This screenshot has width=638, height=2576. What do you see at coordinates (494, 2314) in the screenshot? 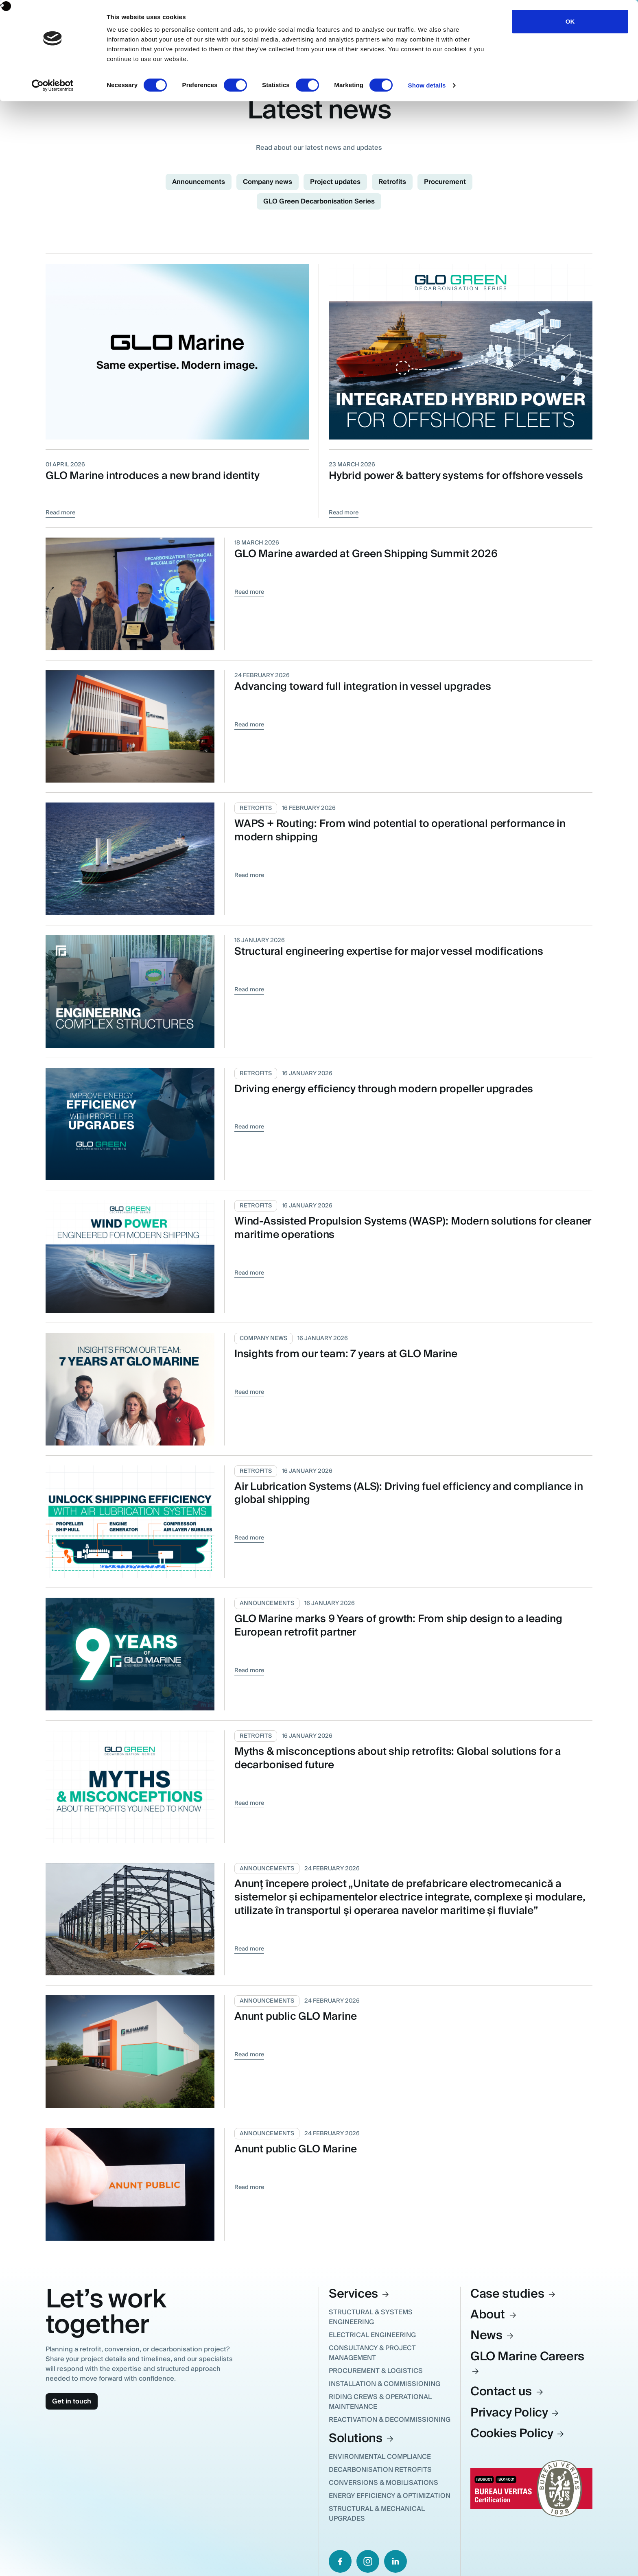
I see `About` at bounding box center [494, 2314].